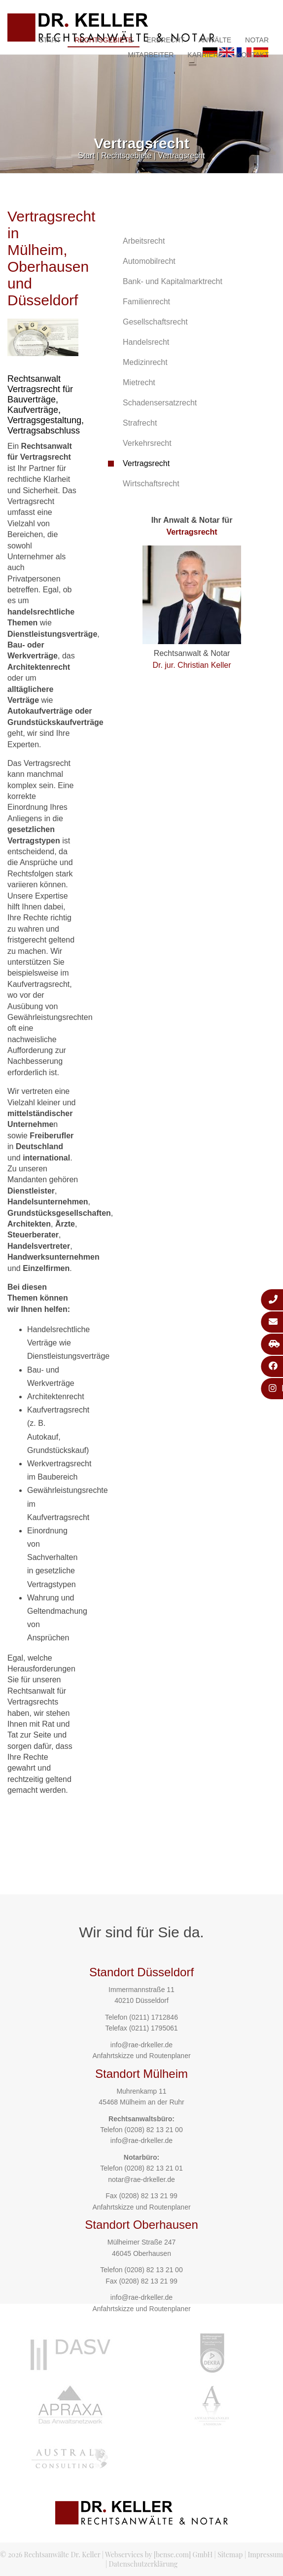 The width and height of the screenshot is (283, 2576). What do you see at coordinates (191, 665) in the screenshot?
I see `Dr. jur. Christian Keller` at bounding box center [191, 665].